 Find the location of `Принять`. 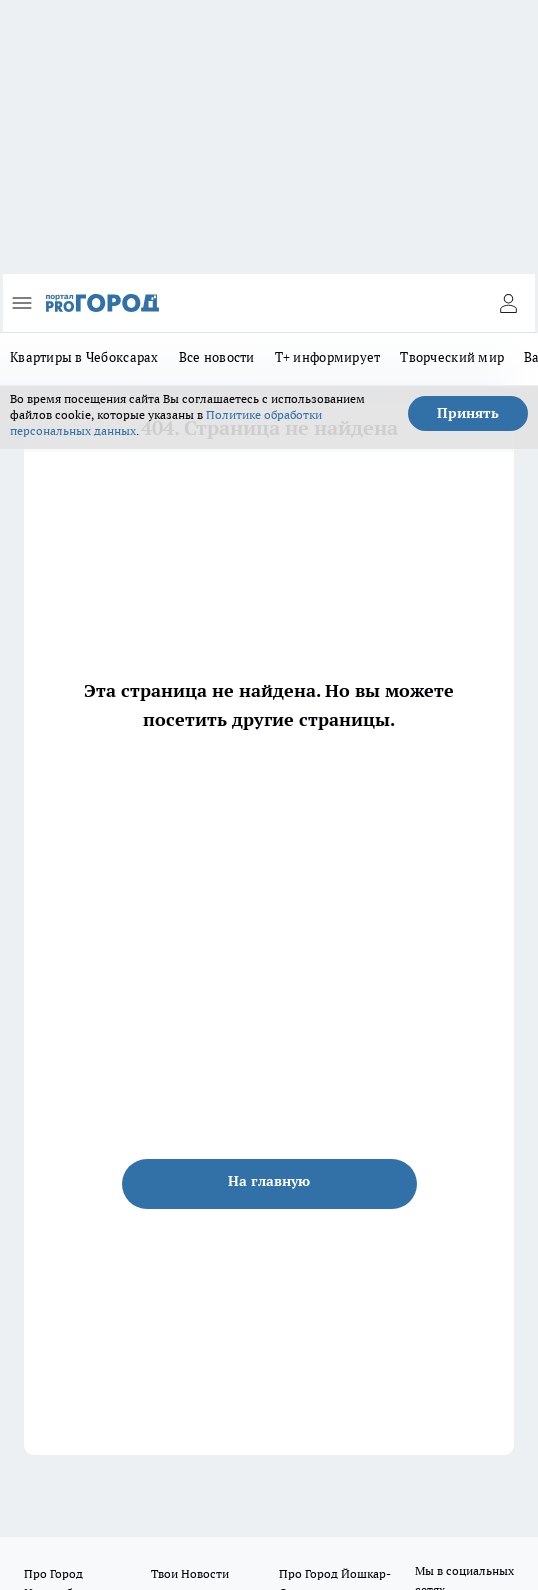

Принять is located at coordinates (468, 413).